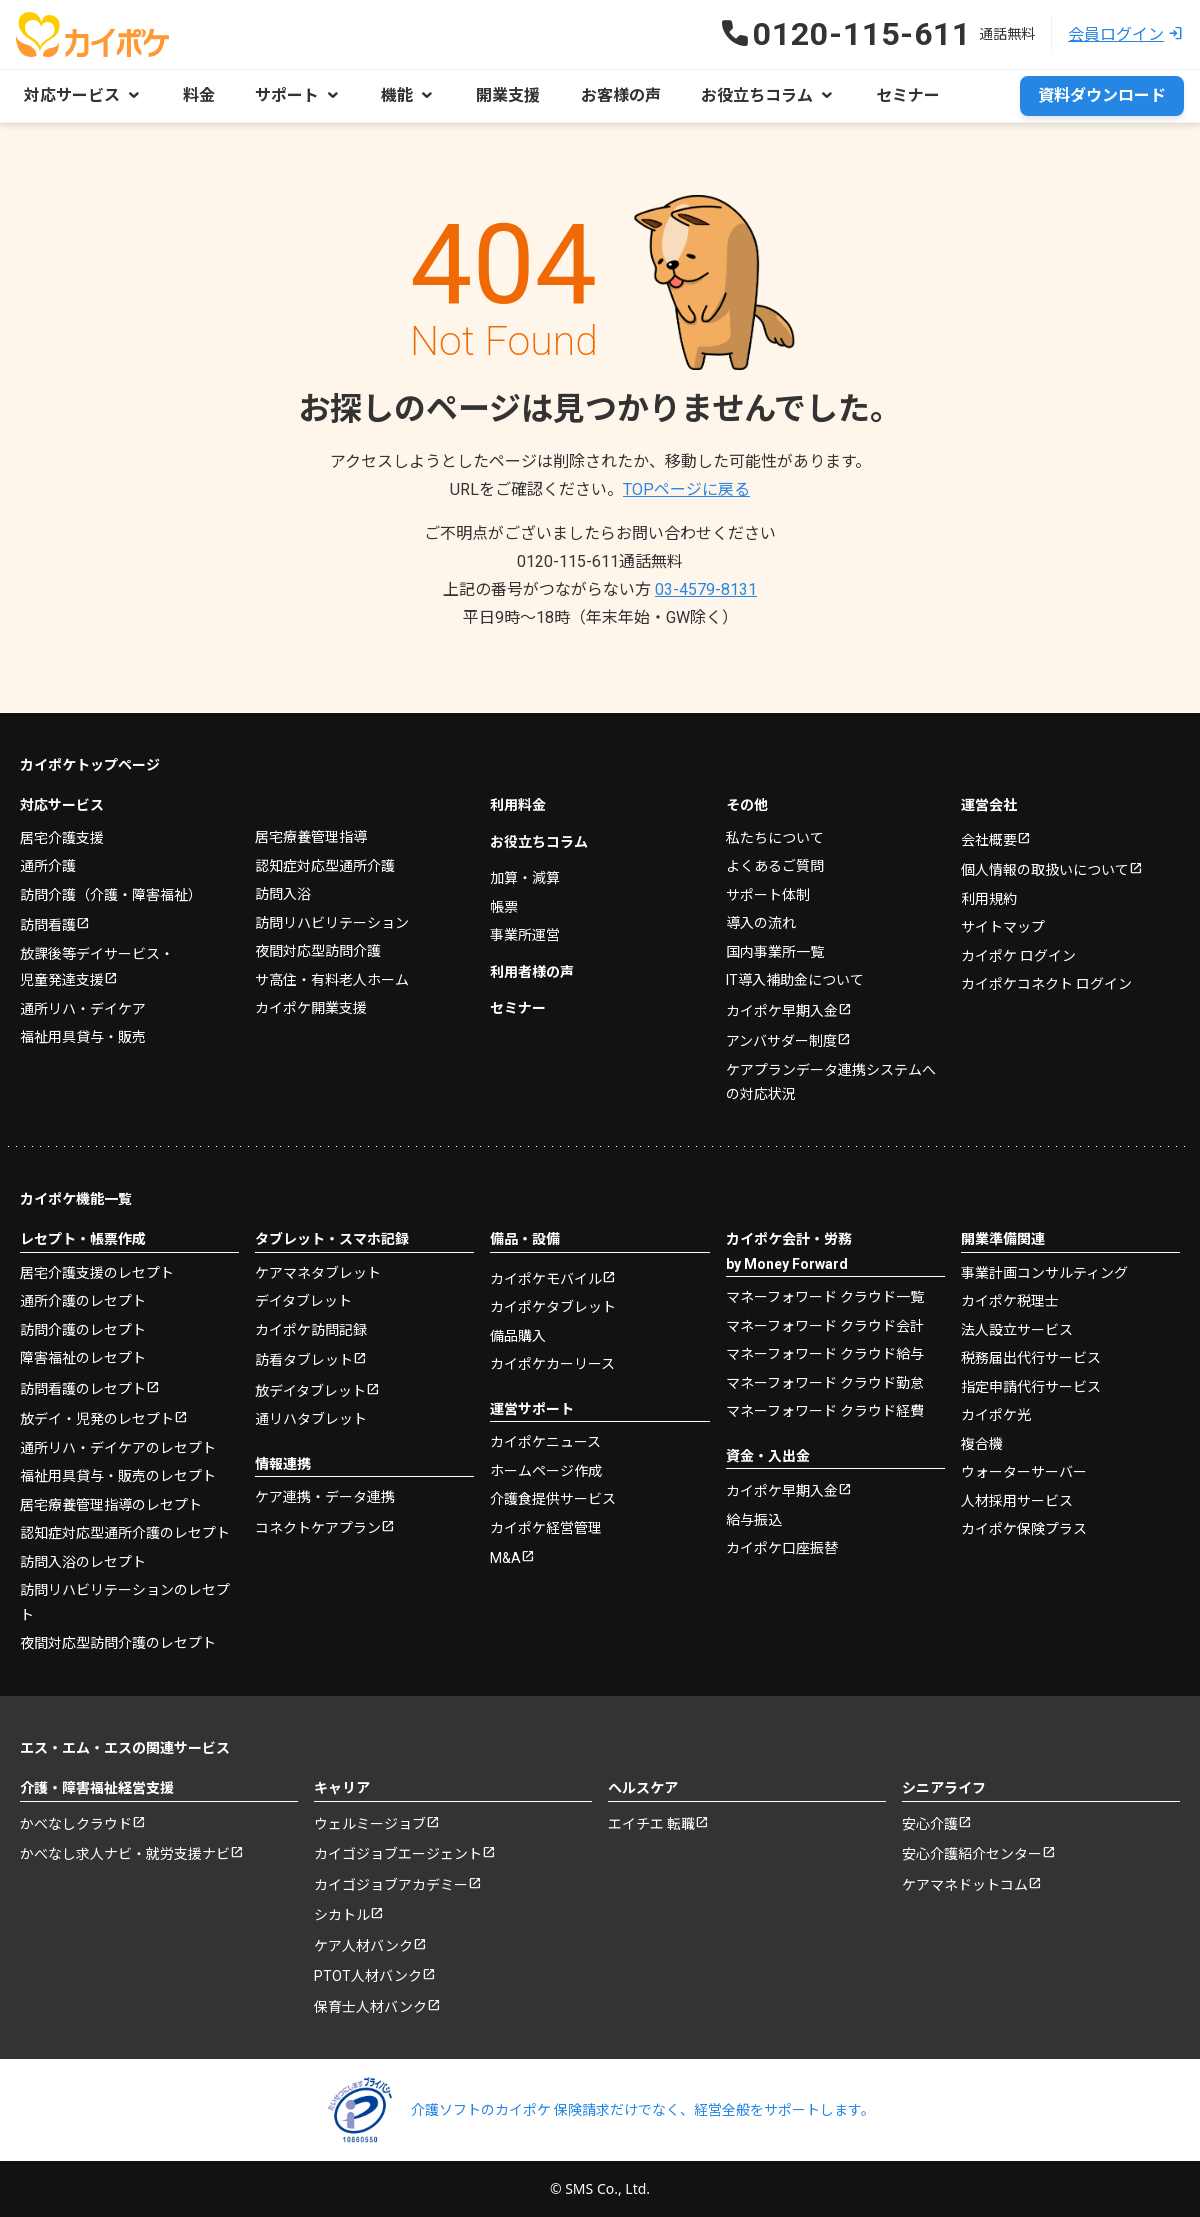  Describe the element at coordinates (825, 1325) in the screenshot. I see `マネーフォワード クラウド会計` at that location.